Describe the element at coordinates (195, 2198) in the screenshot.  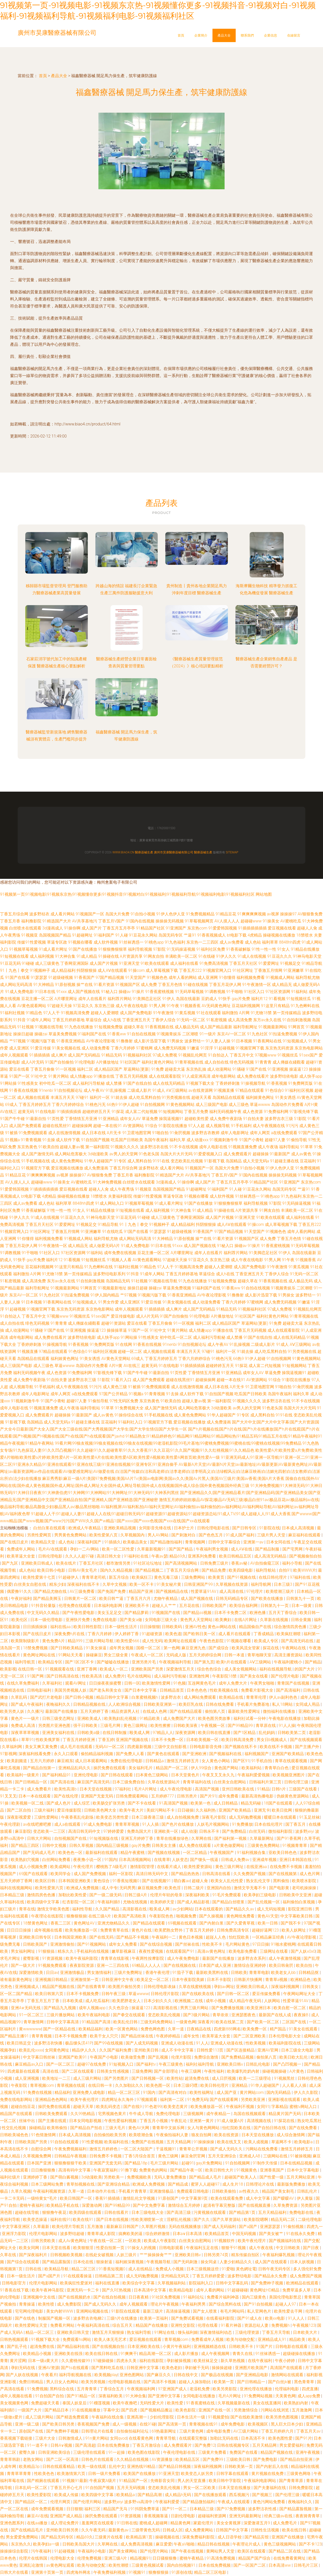
I see `中文字幕第9页` at that location.